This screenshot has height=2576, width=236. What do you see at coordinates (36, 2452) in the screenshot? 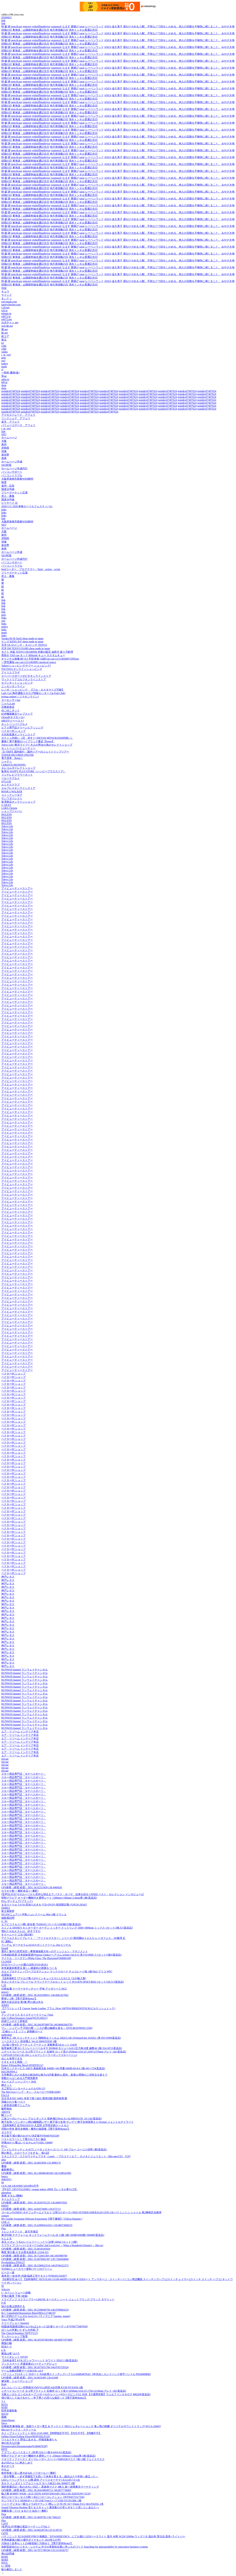
I see `アズワン ボンベスタンド 2本用 O2S-2 1個 8-6454-01(直送品)` at bounding box center [36, 2452].